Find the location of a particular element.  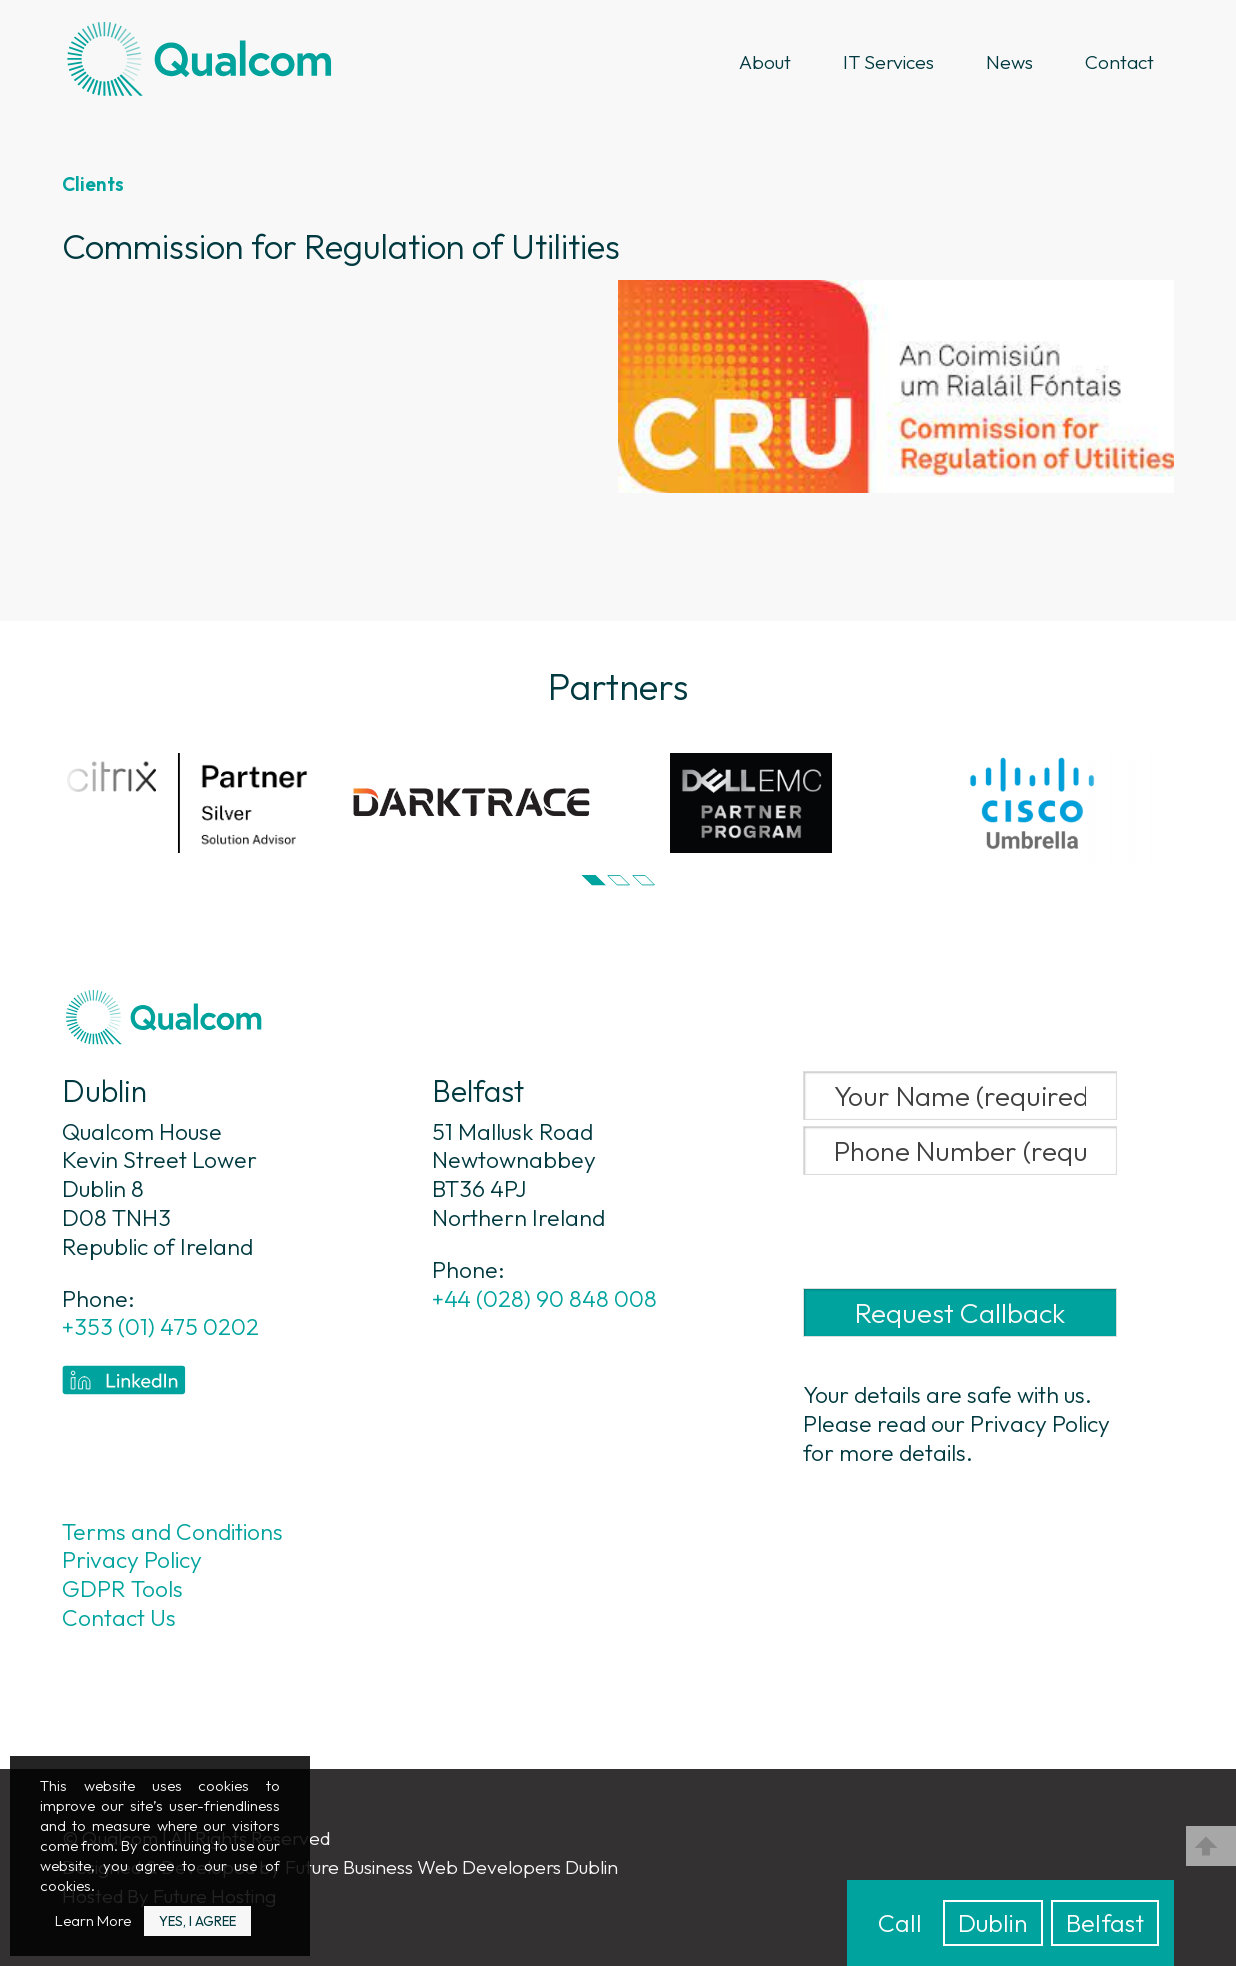

Yes, I Agree is located at coordinates (197, 1921).